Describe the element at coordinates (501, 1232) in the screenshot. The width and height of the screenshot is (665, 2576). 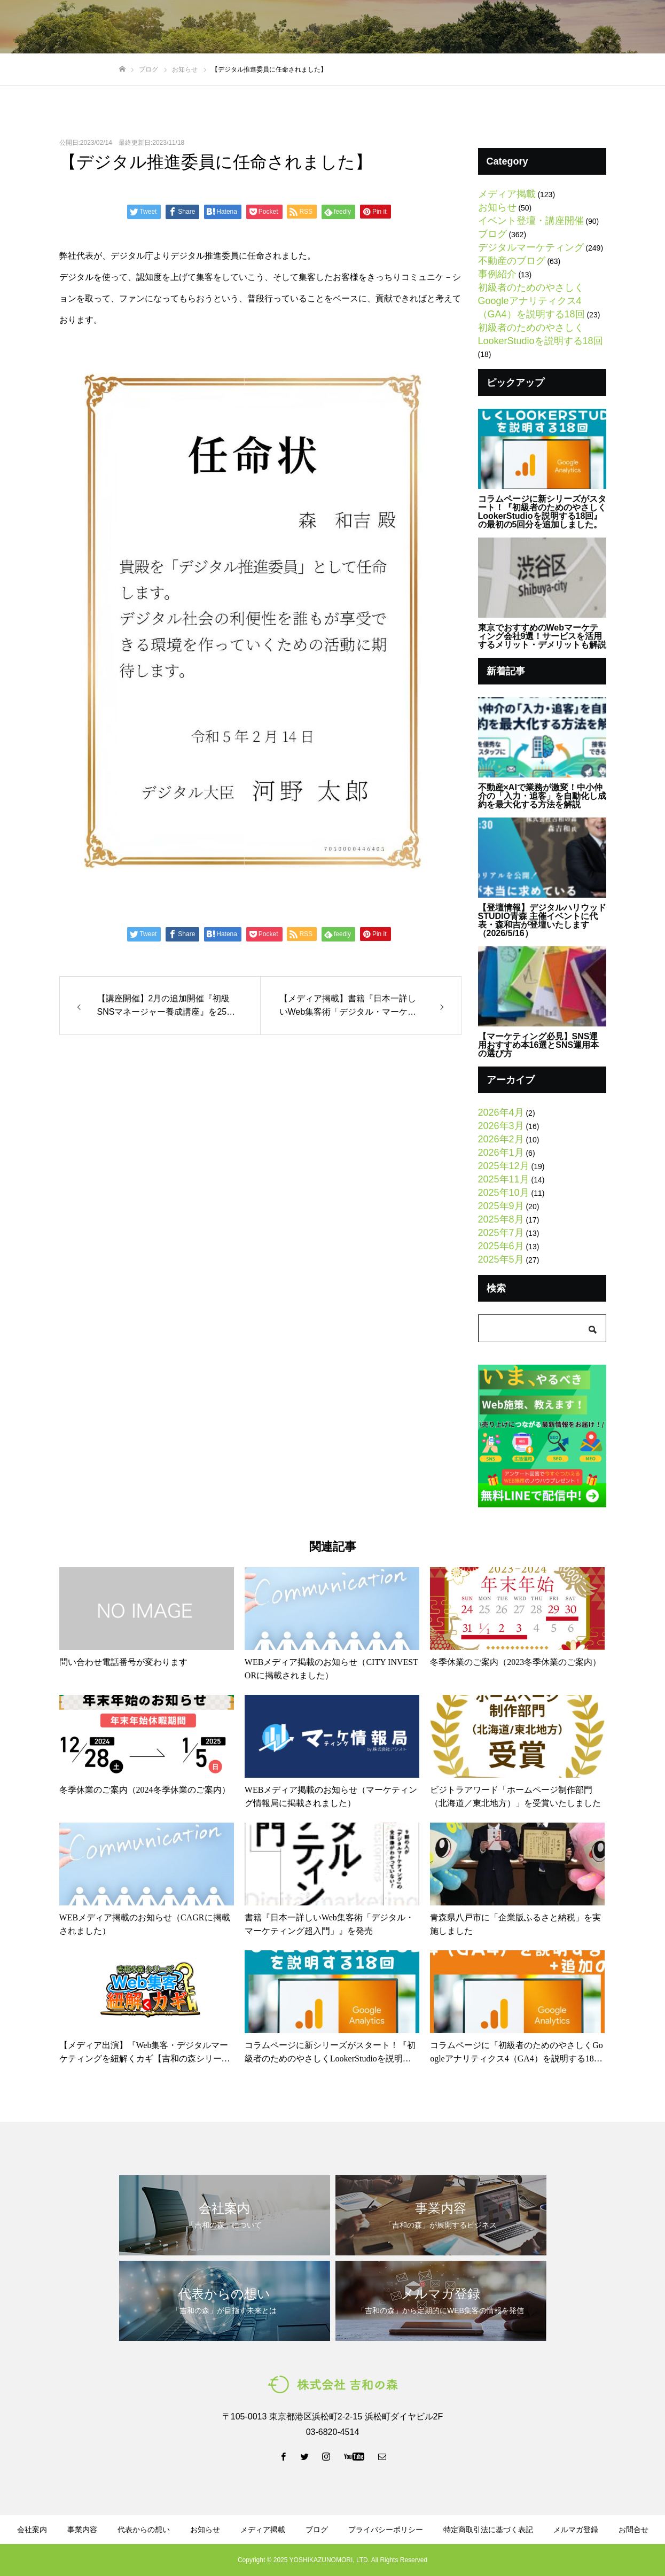
I see `2025年7月` at that location.